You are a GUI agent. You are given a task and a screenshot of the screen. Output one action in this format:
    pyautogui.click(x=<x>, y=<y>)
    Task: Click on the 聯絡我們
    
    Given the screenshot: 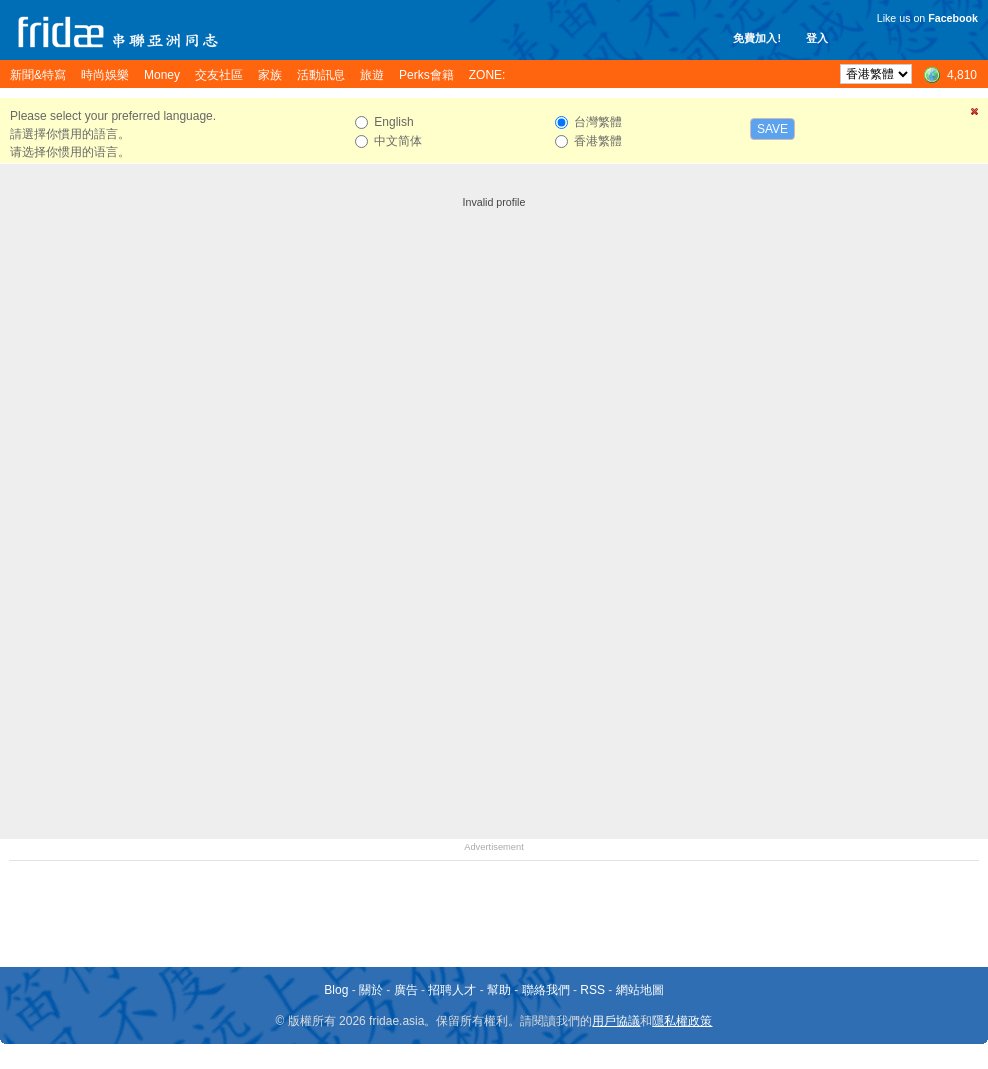 What is the action you would take?
    pyautogui.click(x=546, y=990)
    